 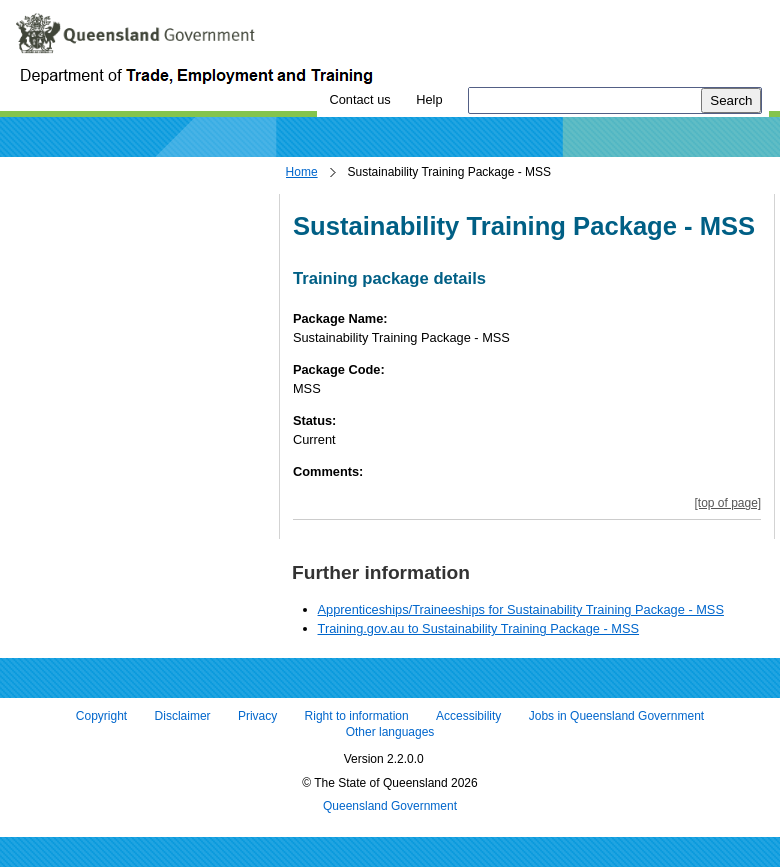 I want to click on Contact us, so click(x=359, y=99).